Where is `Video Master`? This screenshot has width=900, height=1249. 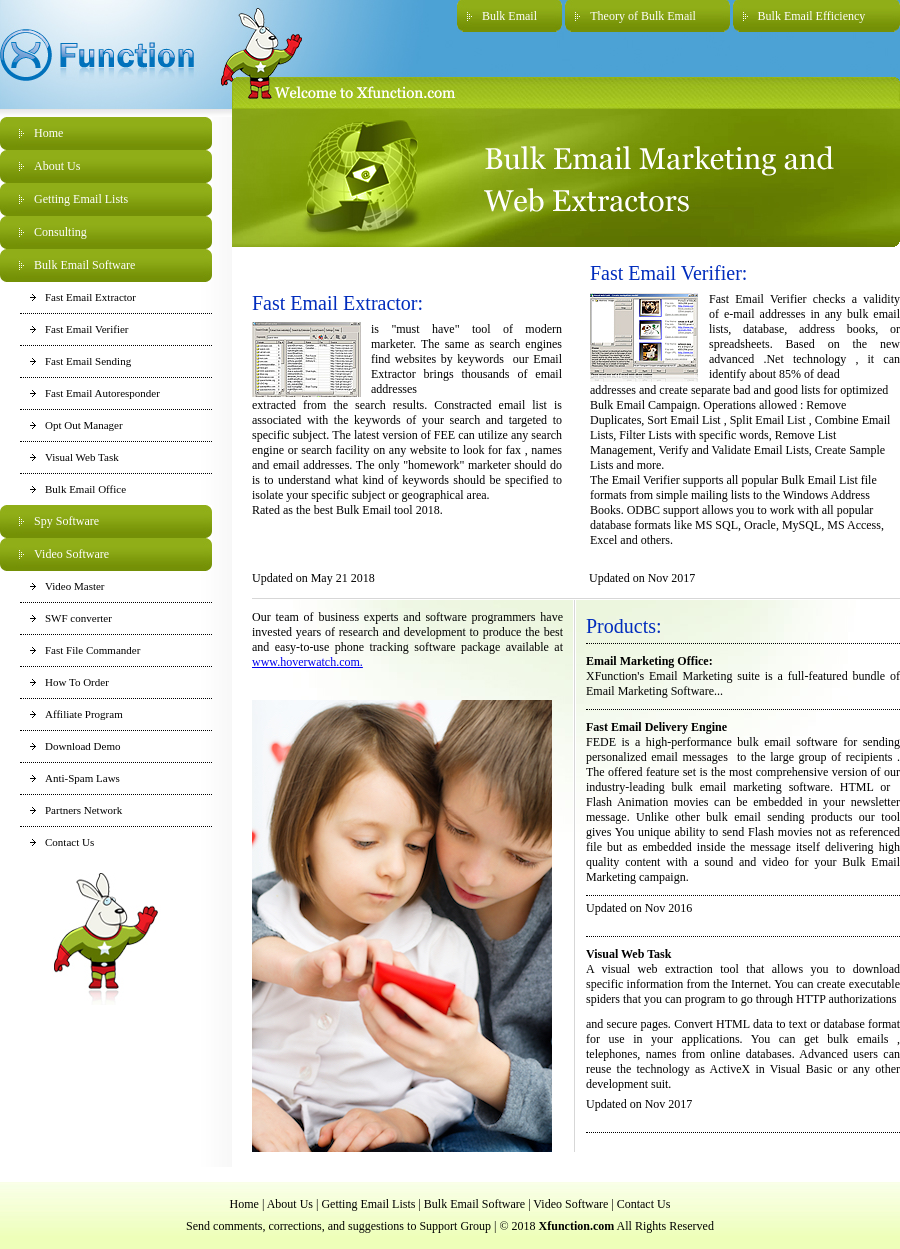 Video Master is located at coordinates (75, 586).